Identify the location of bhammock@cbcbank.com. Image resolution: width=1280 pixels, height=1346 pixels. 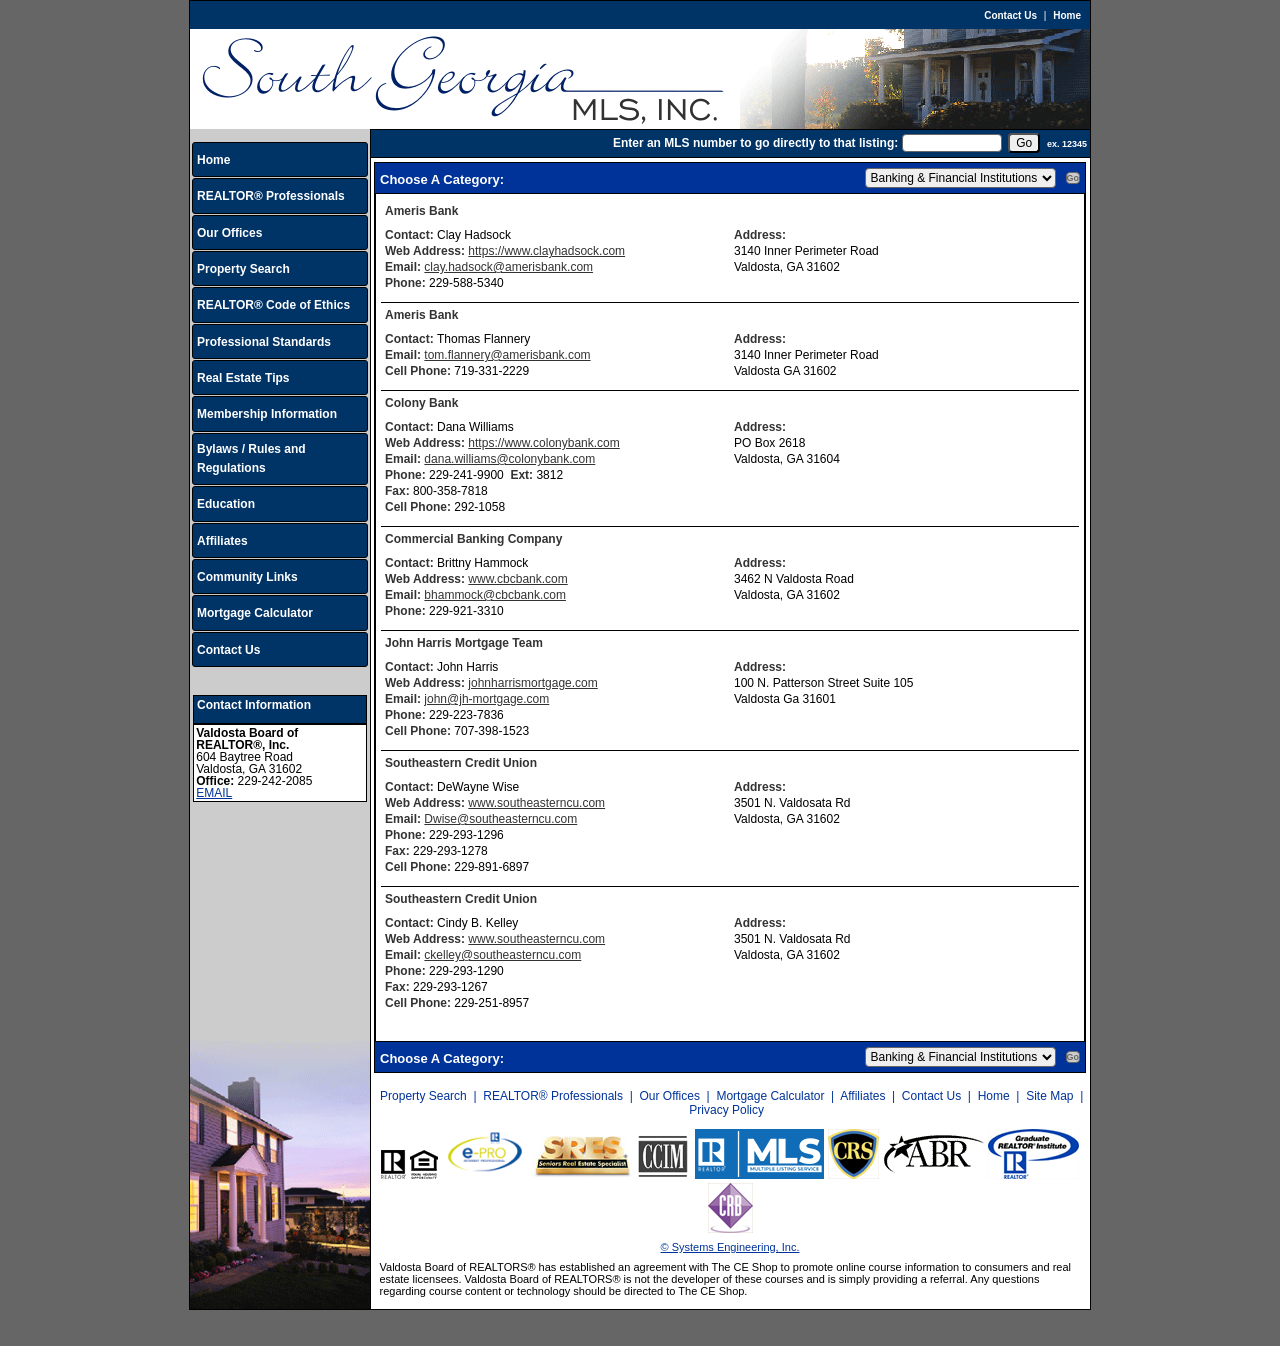
(495, 595).